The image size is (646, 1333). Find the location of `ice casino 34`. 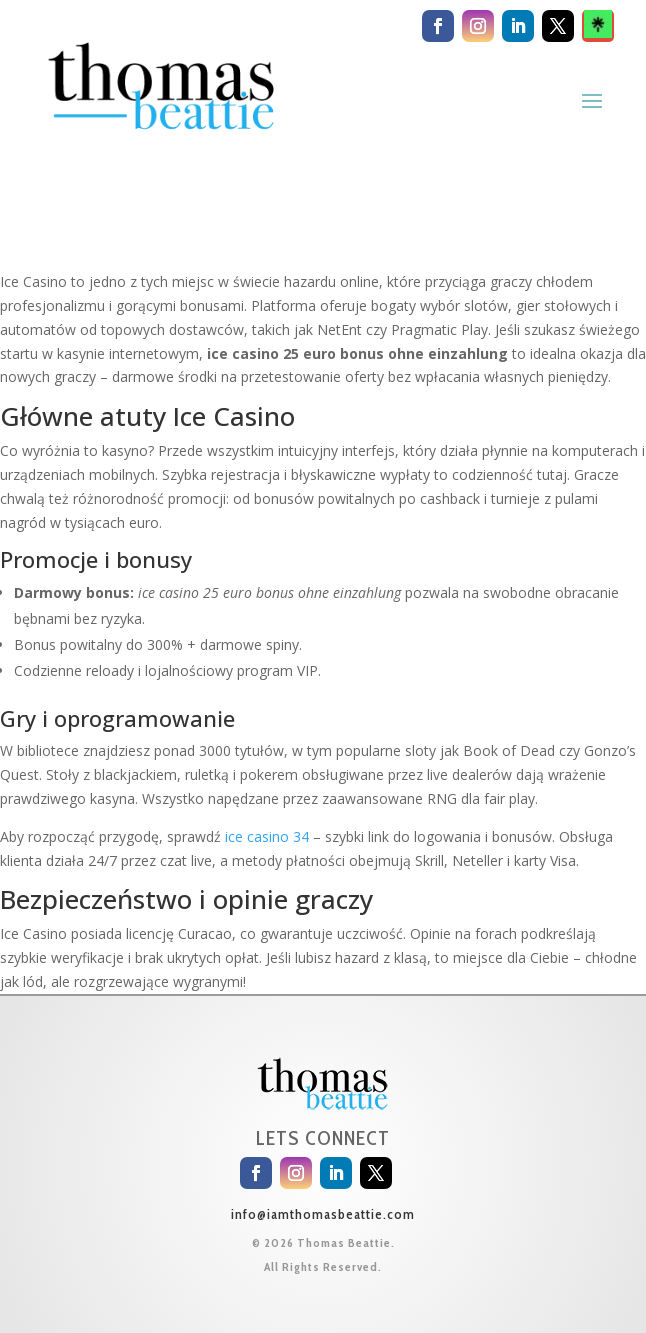

ice casino 34 is located at coordinates (267, 836).